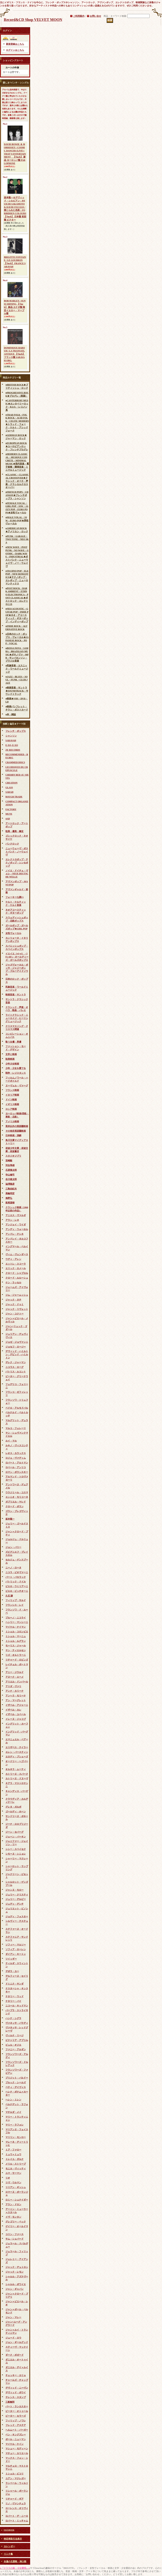 This screenshot has height=2576, width=162. What do you see at coordinates (16, 2005) in the screenshot?
I see `ニコール・キッドマン` at bounding box center [16, 2005].